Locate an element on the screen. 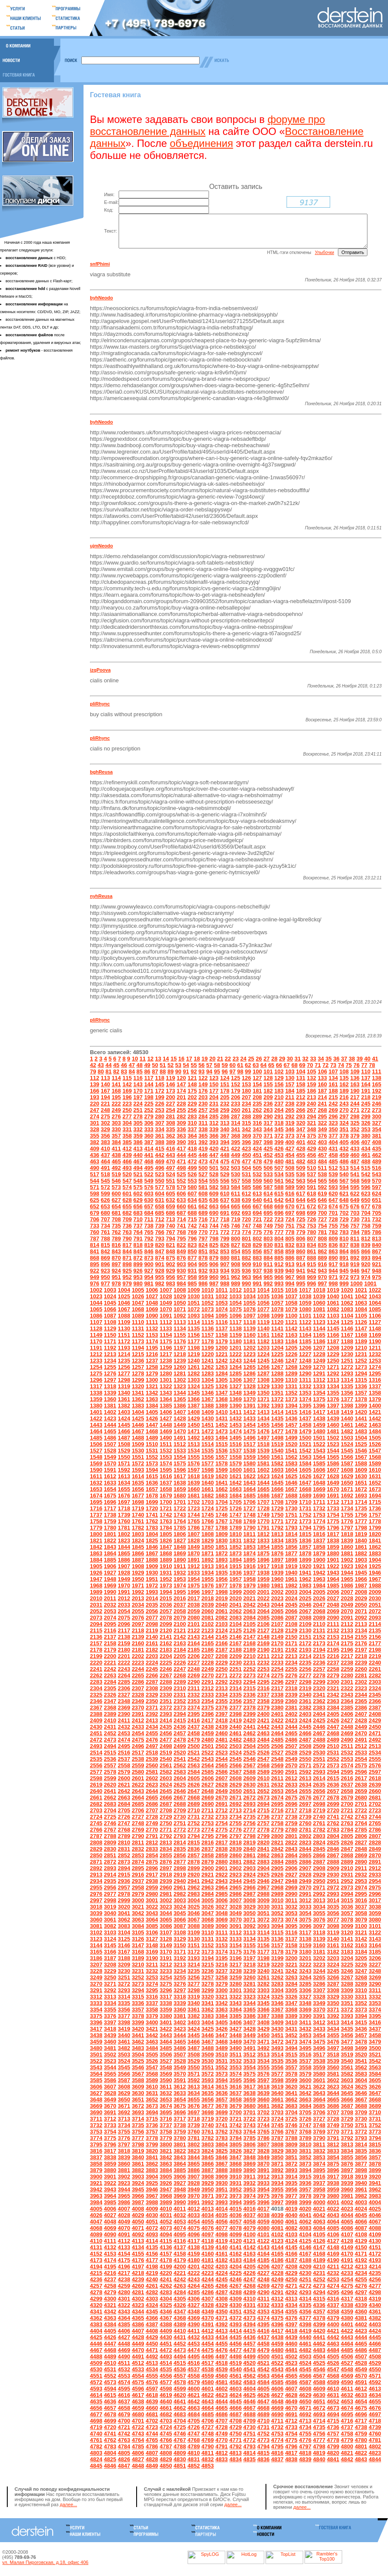 Image resolution: width=388 pixels, height=2576 pixels. 1140 is located at coordinates (263, 1337).